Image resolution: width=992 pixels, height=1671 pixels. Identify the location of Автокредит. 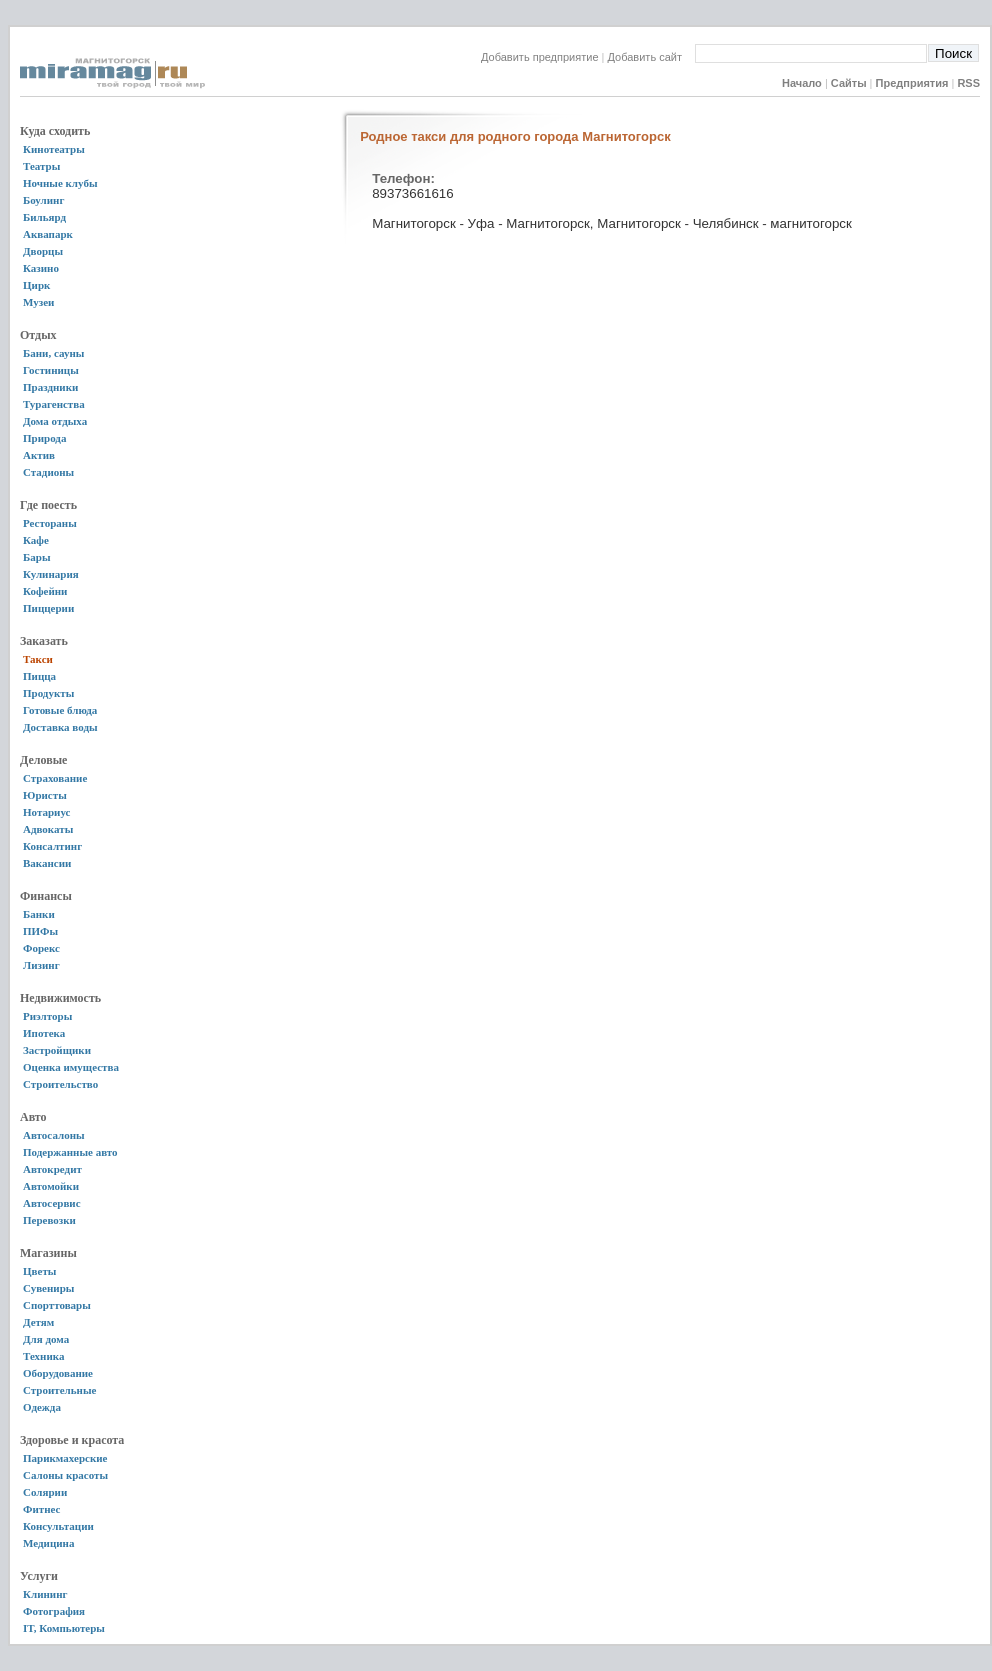
(52, 1169).